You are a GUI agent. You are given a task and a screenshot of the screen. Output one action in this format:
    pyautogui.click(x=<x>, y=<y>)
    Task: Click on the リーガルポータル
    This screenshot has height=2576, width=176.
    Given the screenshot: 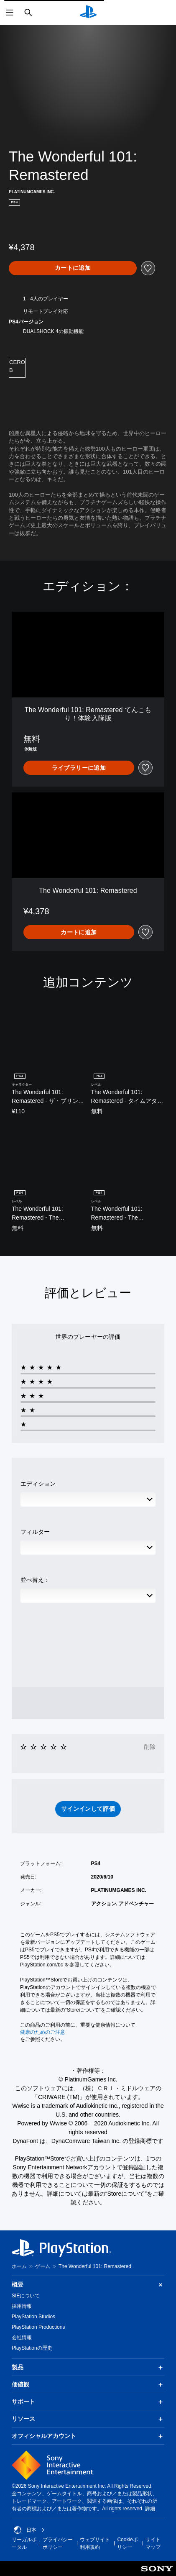 What is the action you would take?
    pyautogui.click(x=24, y=2543)
    